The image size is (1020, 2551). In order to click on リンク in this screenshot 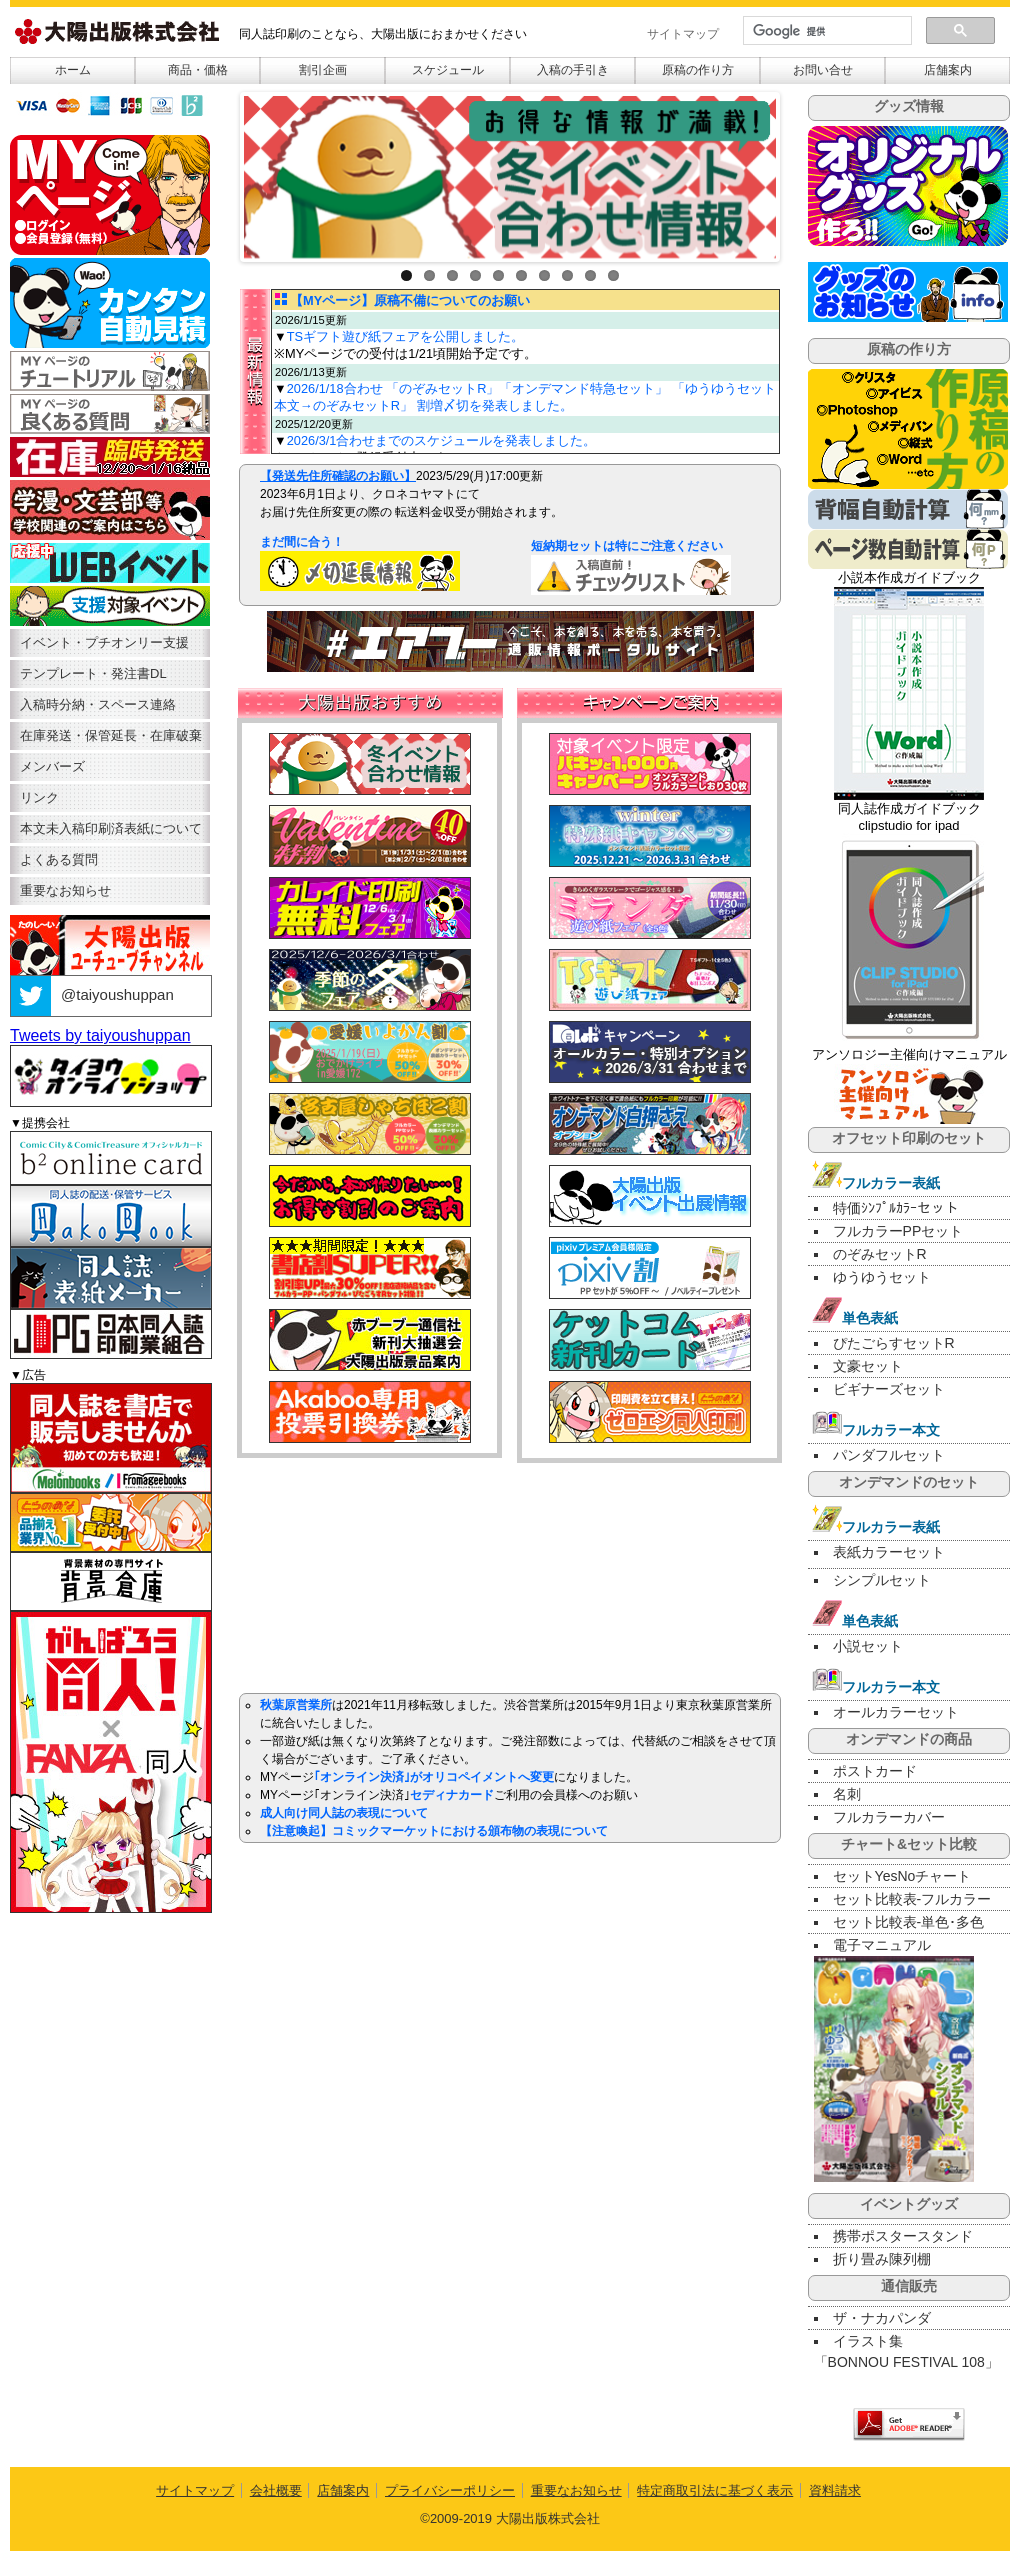, I will do `click(39, 797)`.